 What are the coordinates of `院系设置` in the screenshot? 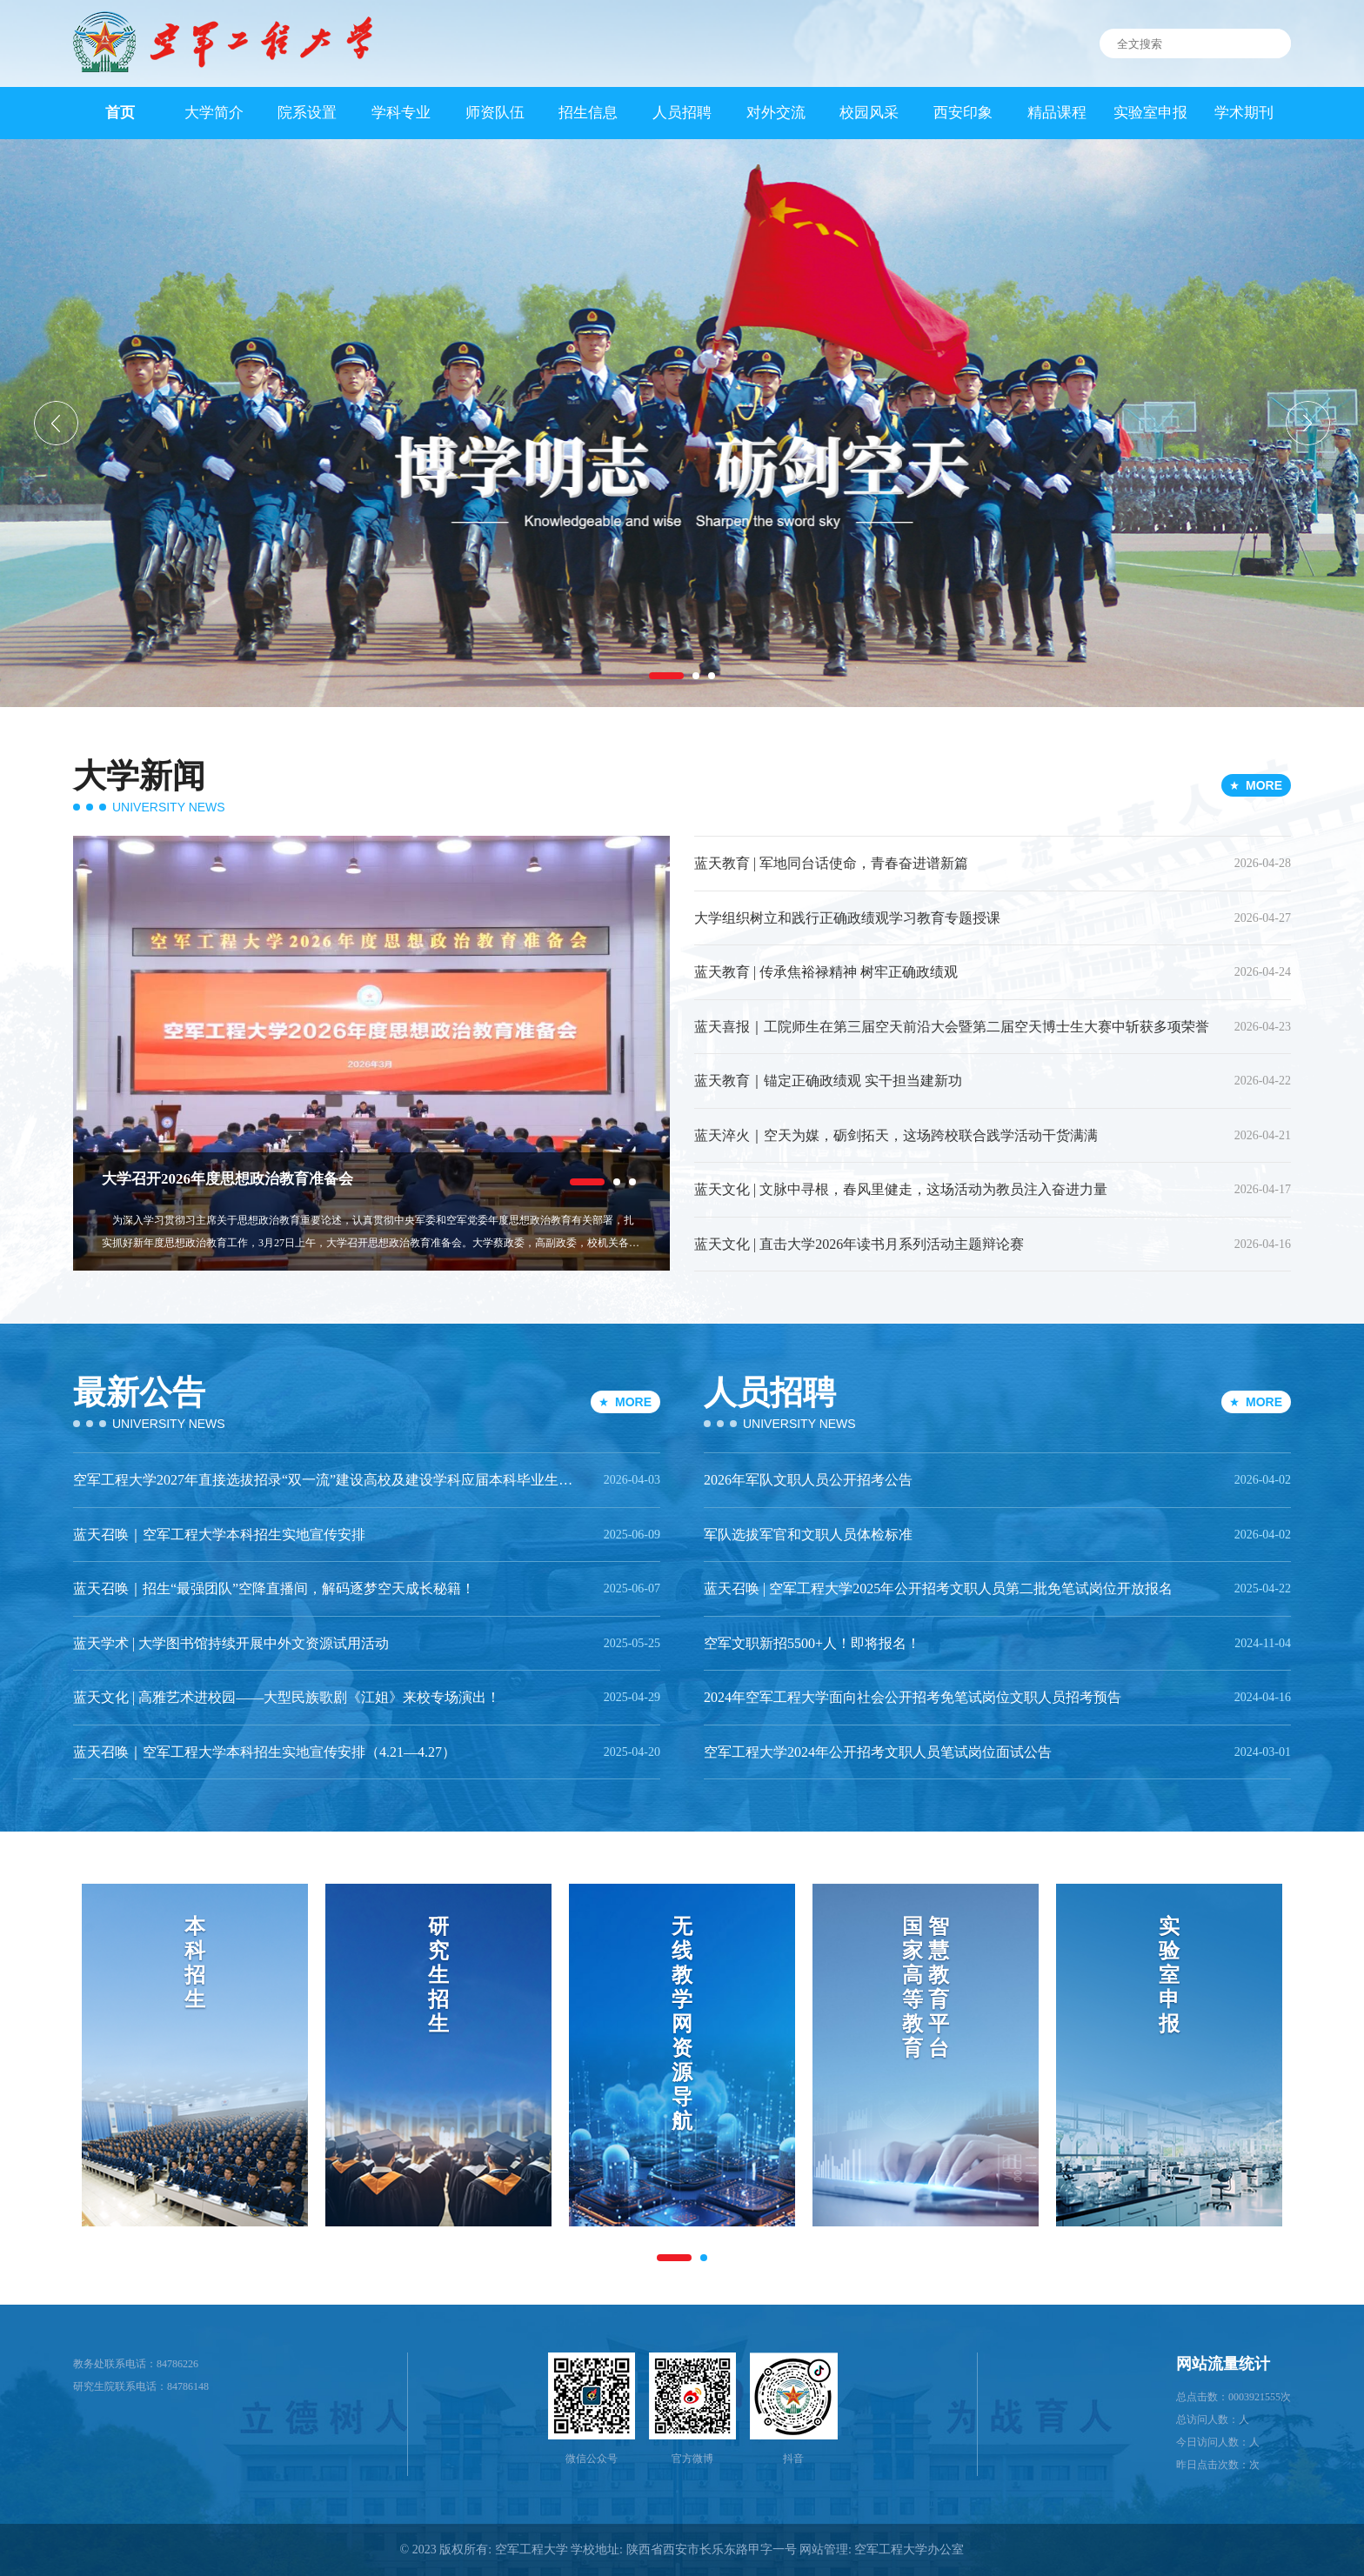 It's located at (307, 112).